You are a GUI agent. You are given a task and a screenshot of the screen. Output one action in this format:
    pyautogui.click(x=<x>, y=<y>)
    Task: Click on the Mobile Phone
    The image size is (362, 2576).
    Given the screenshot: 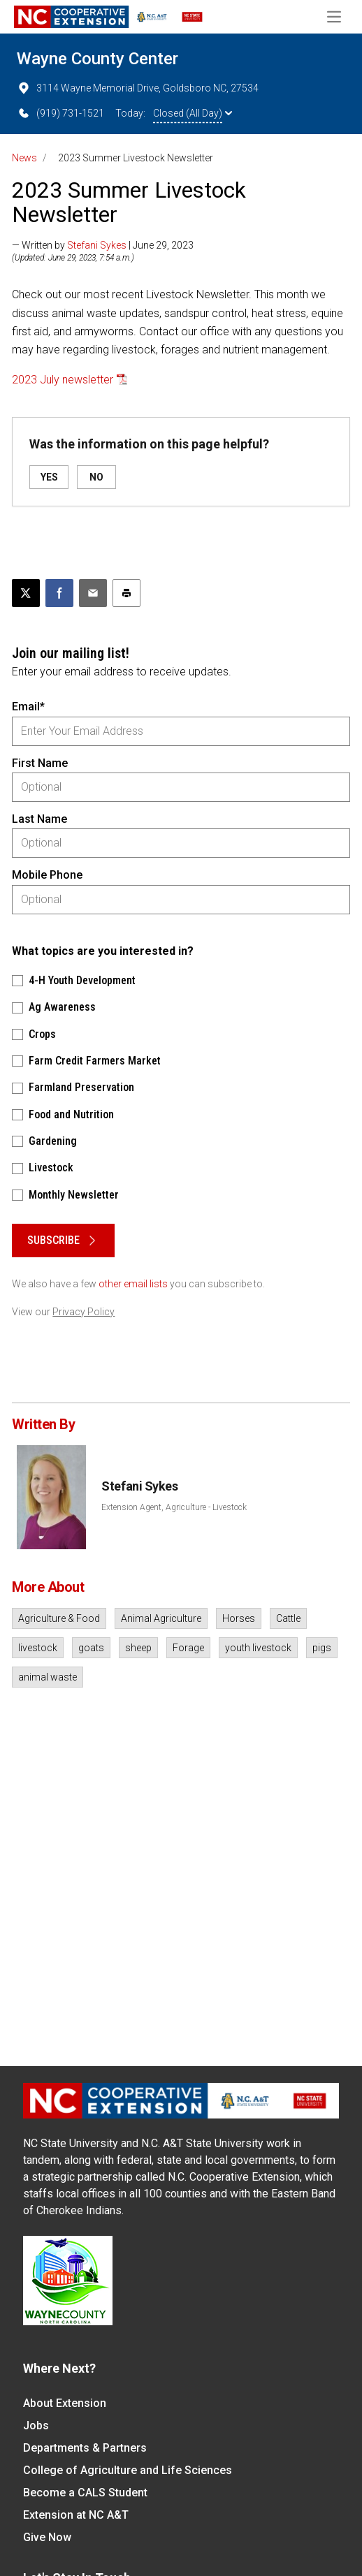 What is the action you would take?
    pyautogui.click(x=47, y=874)
    